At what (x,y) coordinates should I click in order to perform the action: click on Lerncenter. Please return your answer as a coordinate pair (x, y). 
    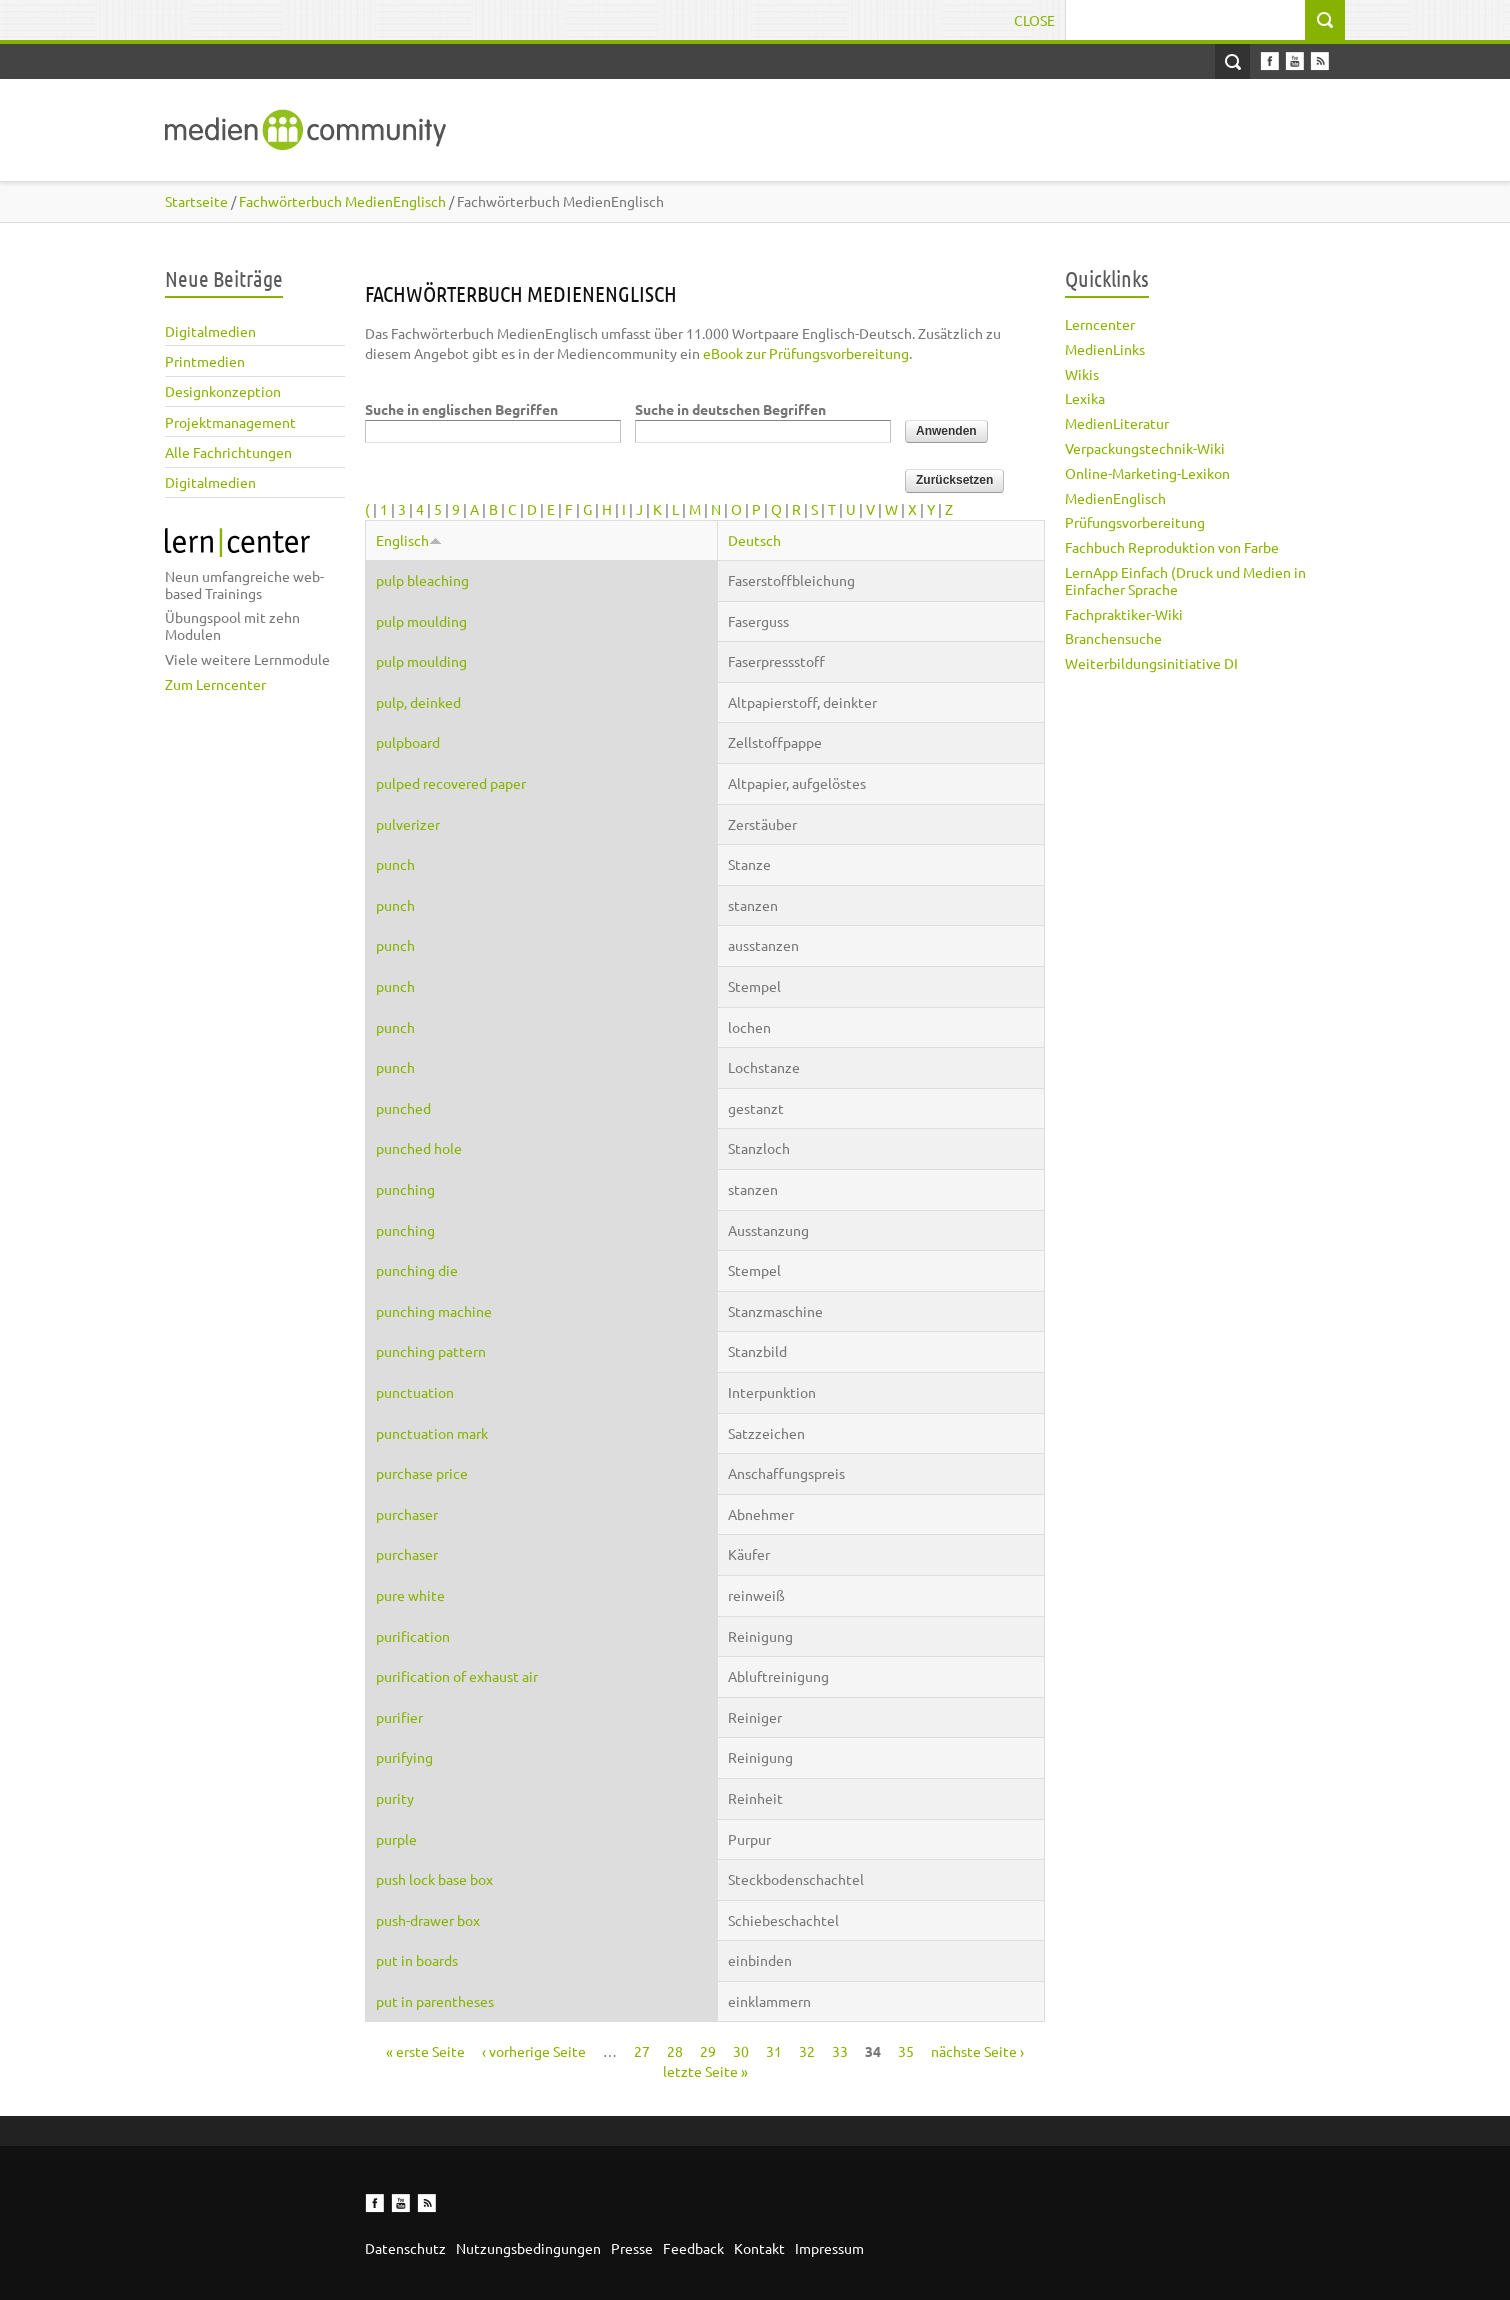
    Looking at the image, I should click on (1100, 324).